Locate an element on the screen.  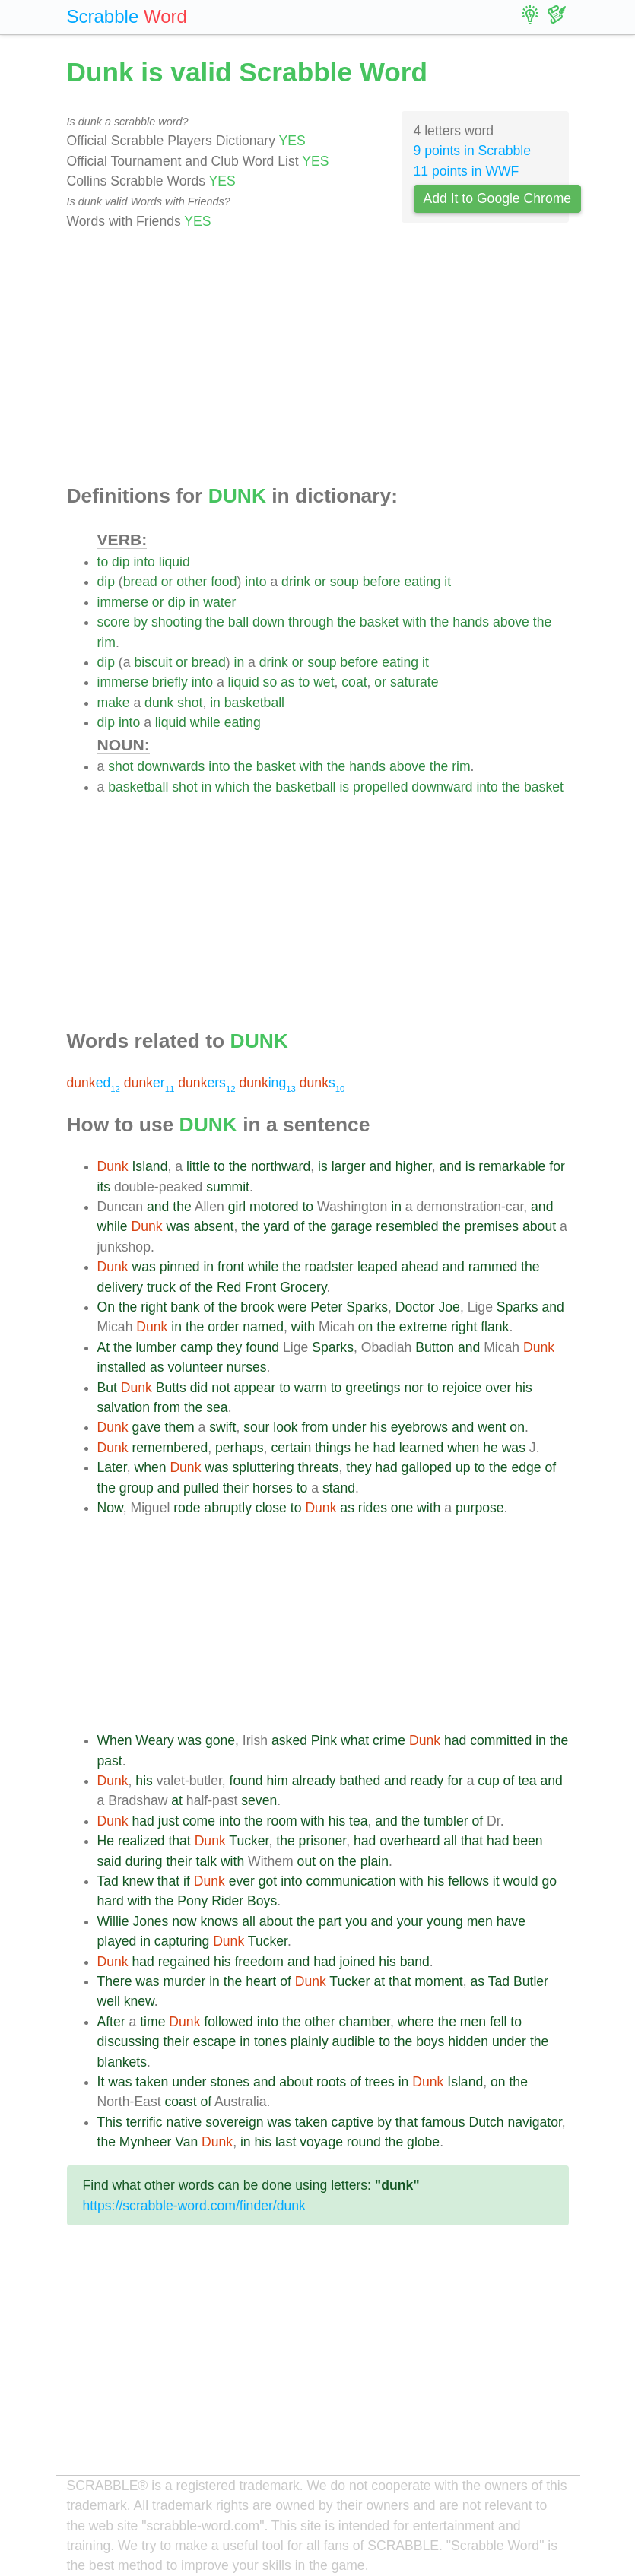
Butler is located at coordinates (530, 1981).